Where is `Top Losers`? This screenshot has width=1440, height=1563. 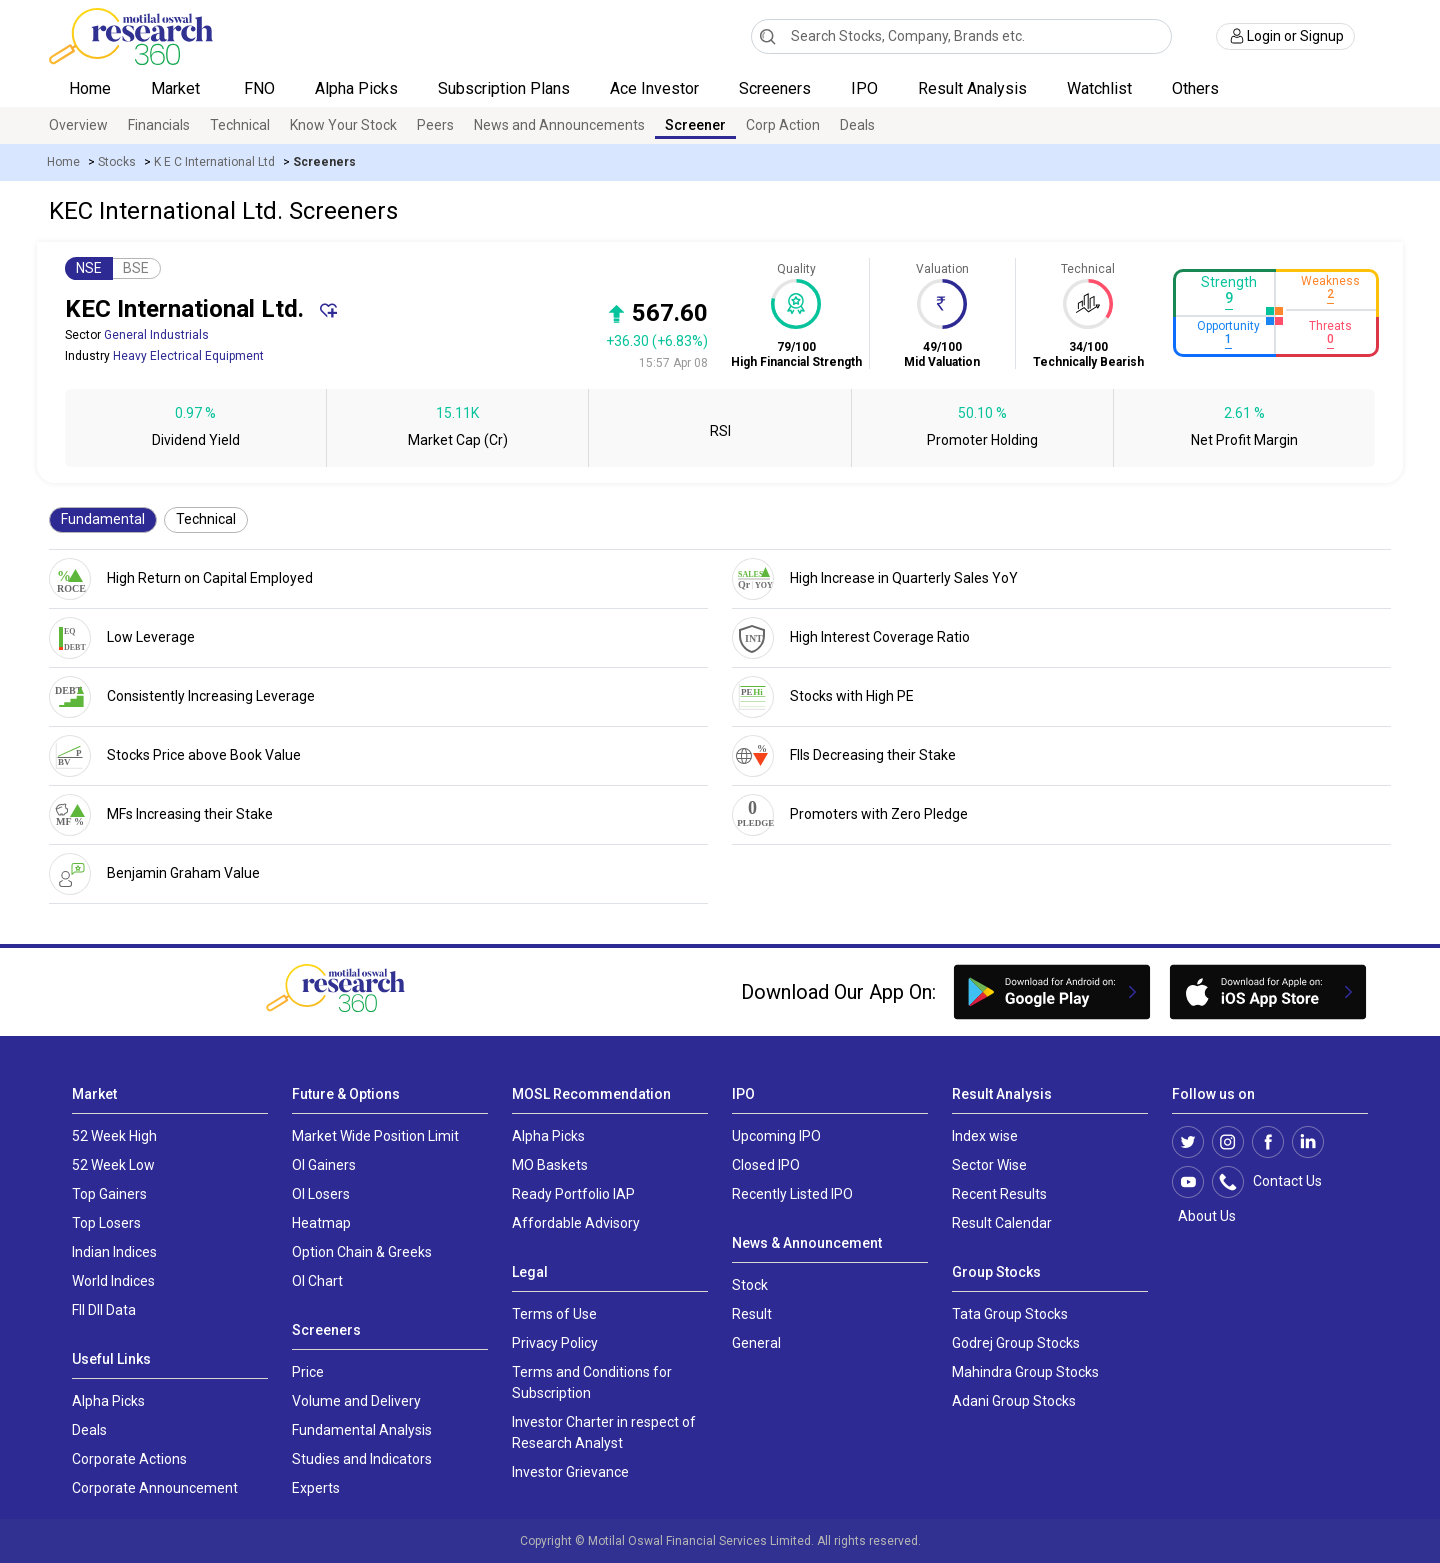
Top Losers is located at coordinates (106, 1223).